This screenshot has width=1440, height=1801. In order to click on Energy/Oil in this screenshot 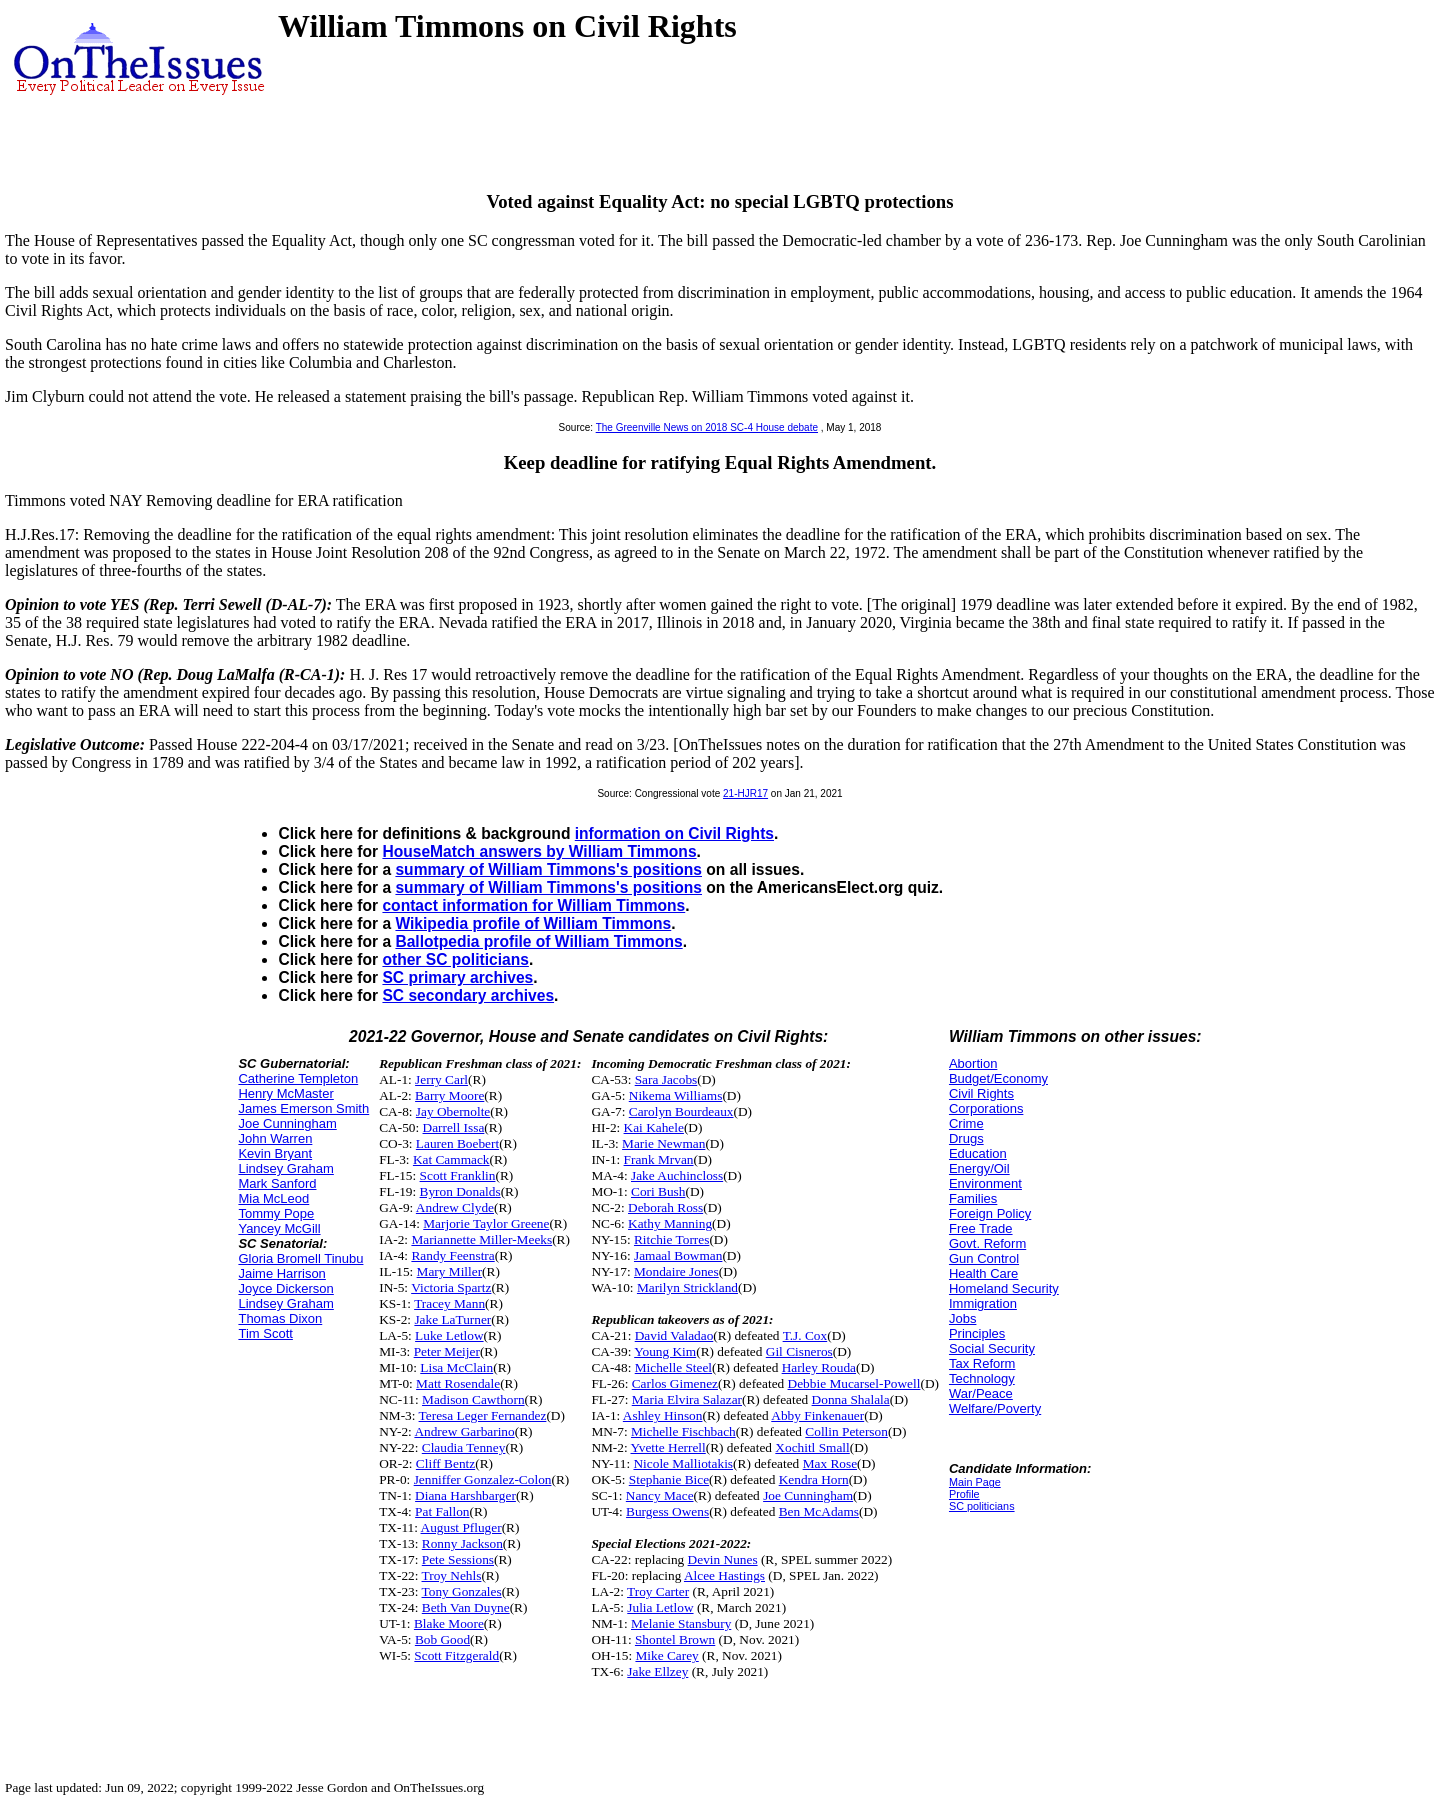, I will do `click(979, 1168)`.